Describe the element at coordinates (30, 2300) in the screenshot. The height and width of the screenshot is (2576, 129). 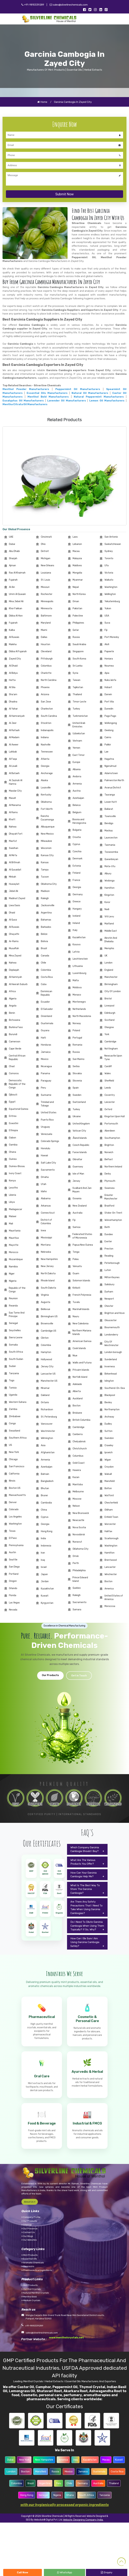
I see `Medium Crystals` at that location.